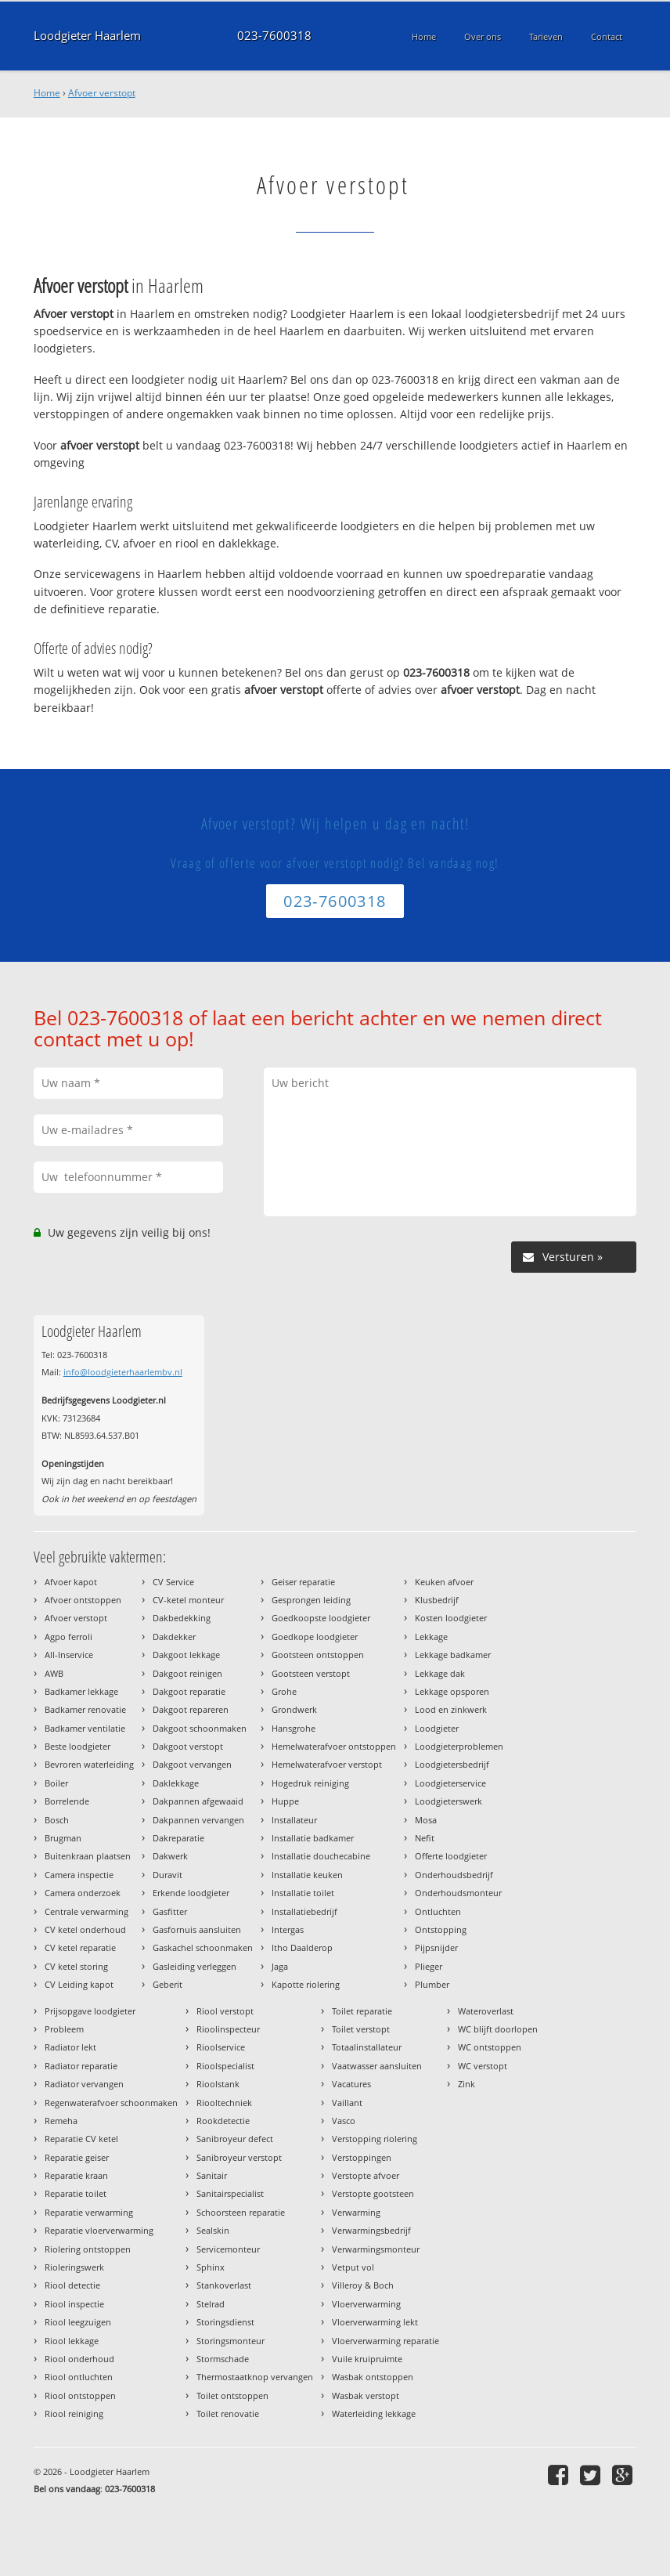 The image size is (670, 2576). What do you see at coordinates (85, 1728) in the screenshot?
I see `Badkamer ventilatie` at bounding box center [85, 1728].